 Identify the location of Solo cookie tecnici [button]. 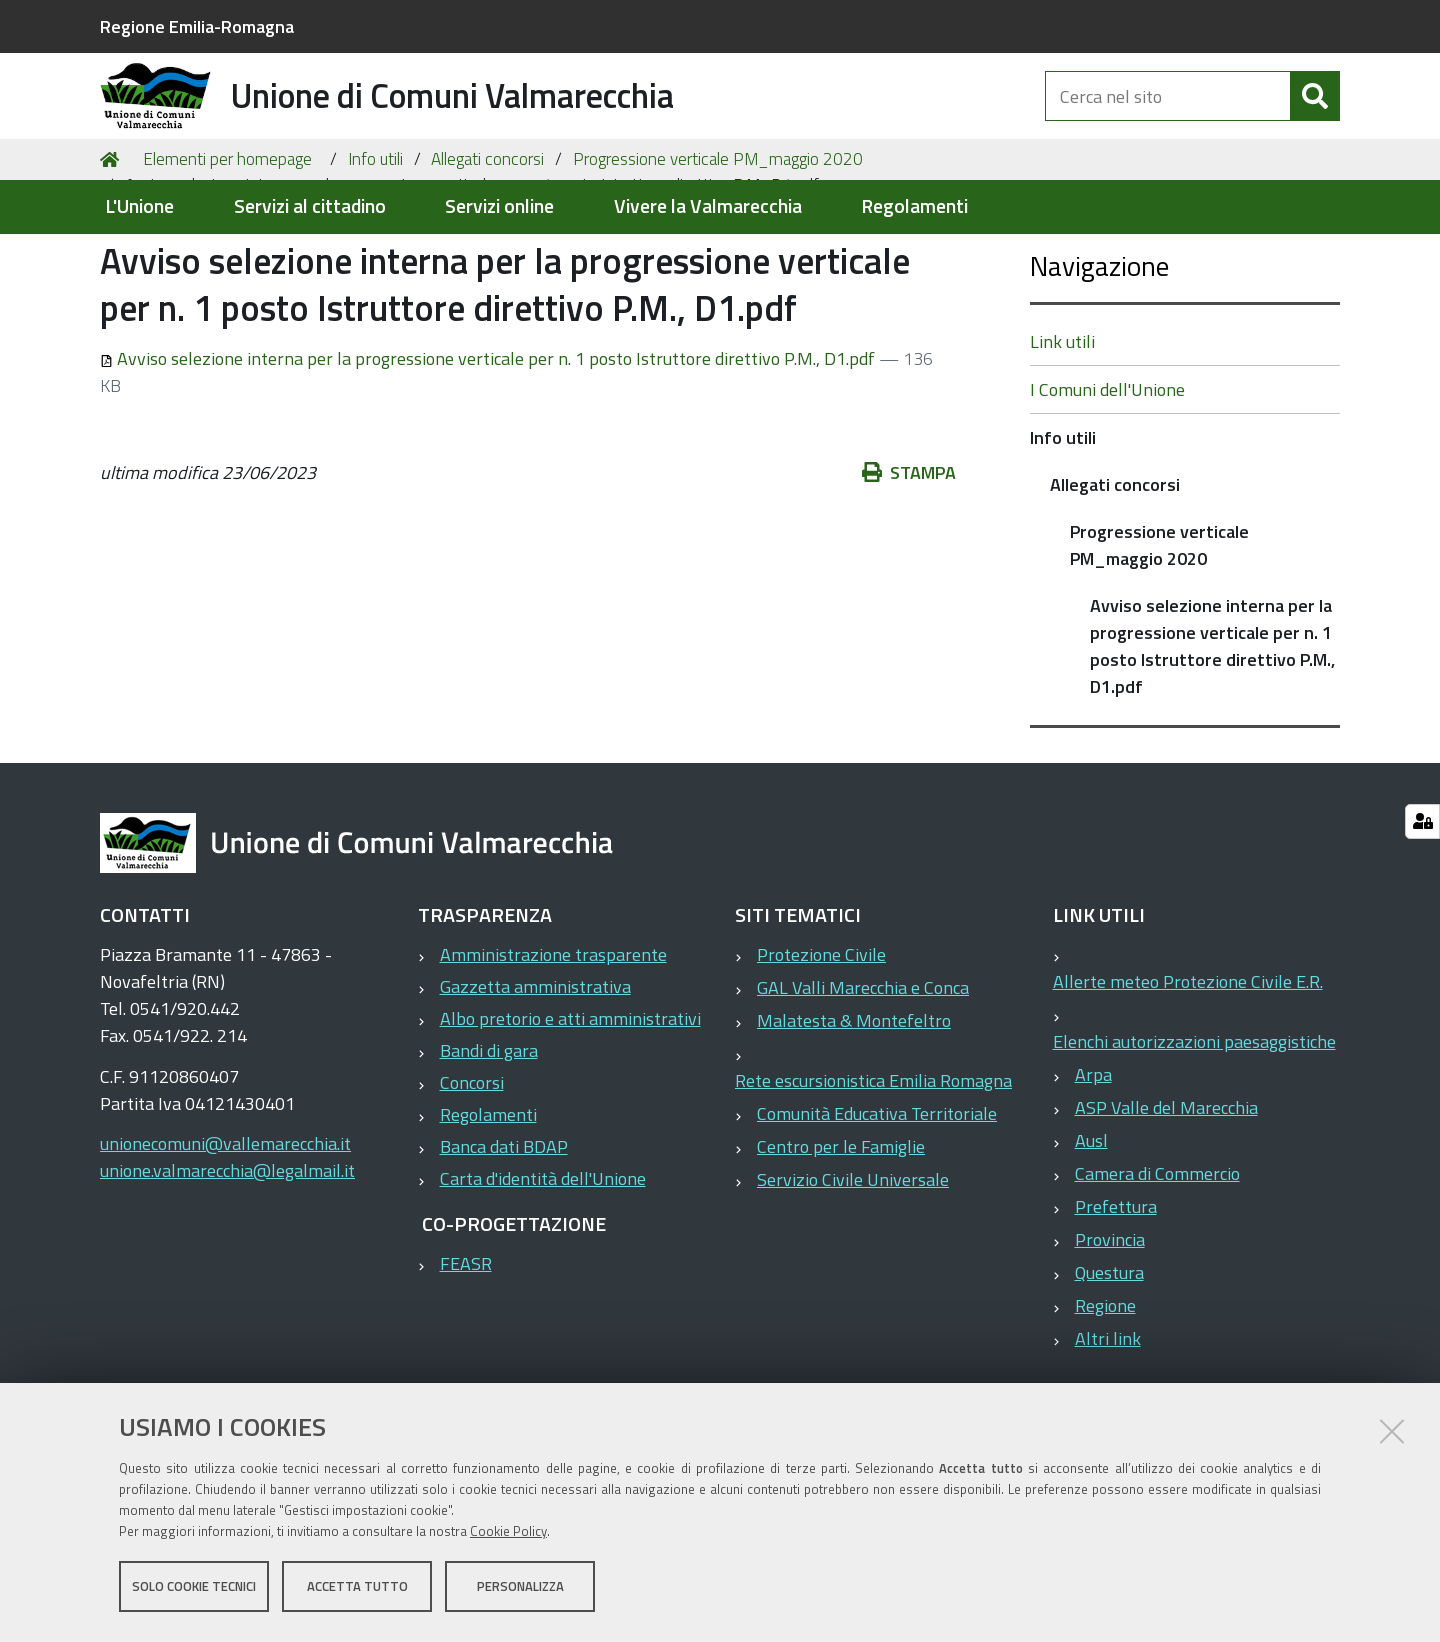
(194, 1590).